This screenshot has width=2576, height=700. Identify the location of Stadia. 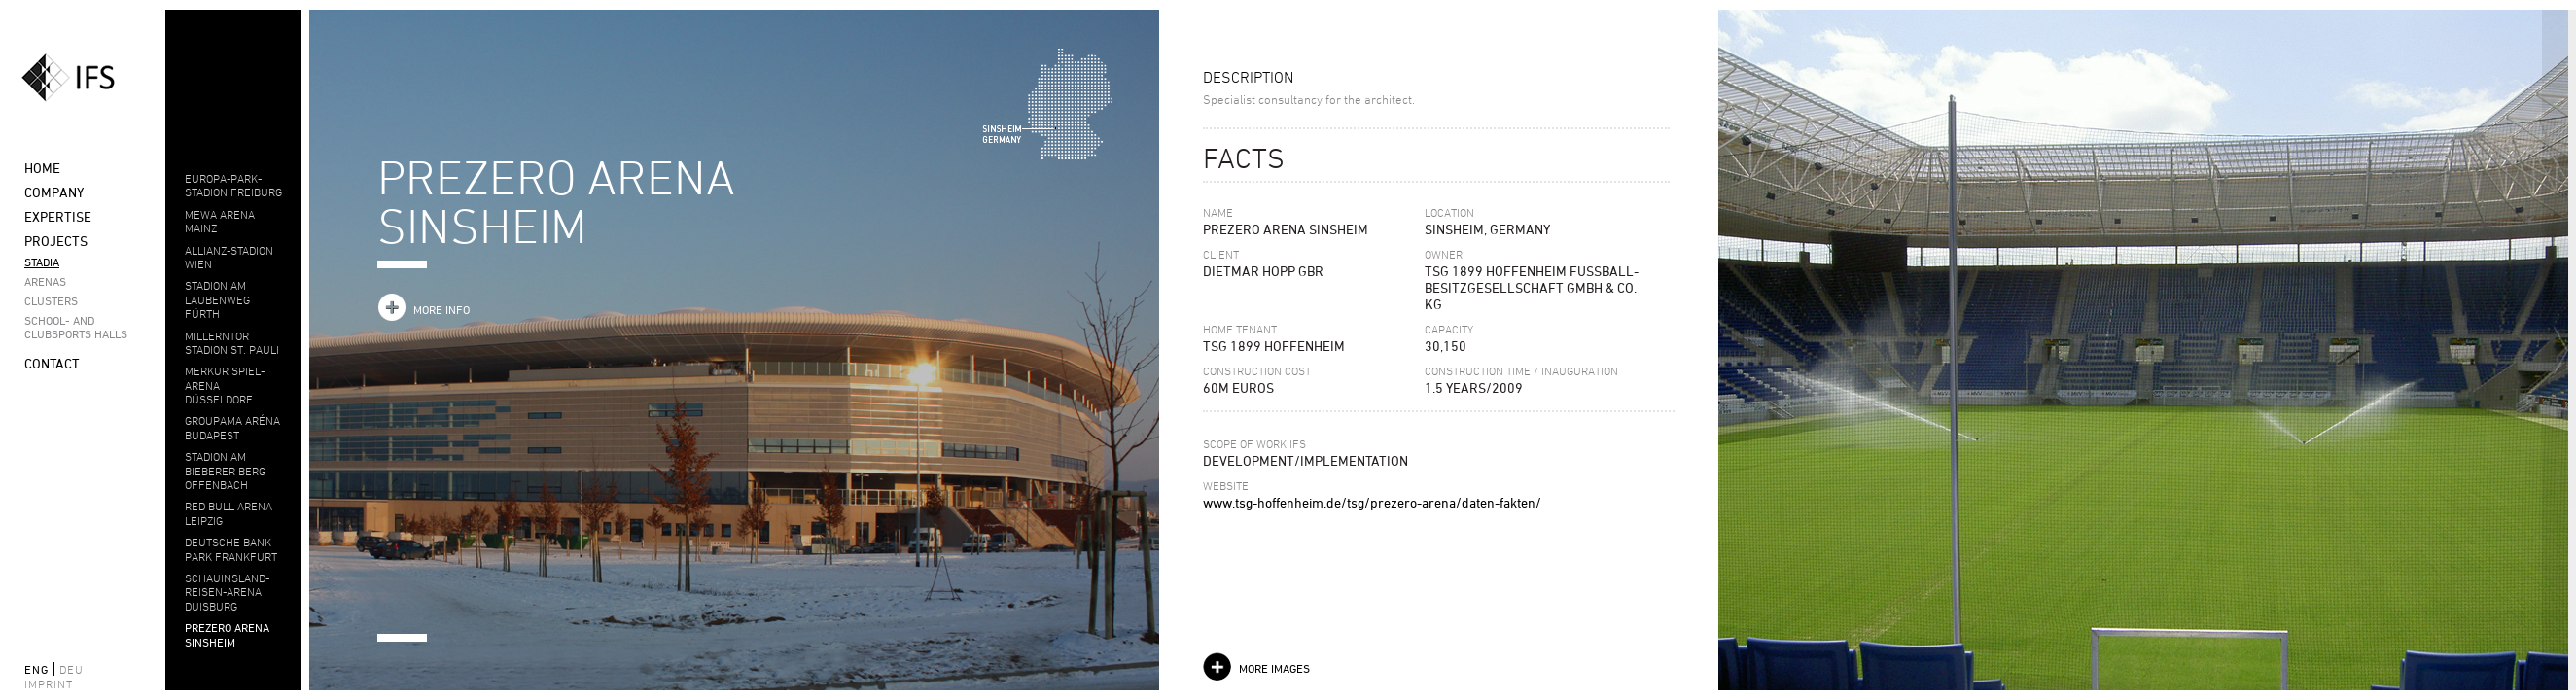
(41, 261).